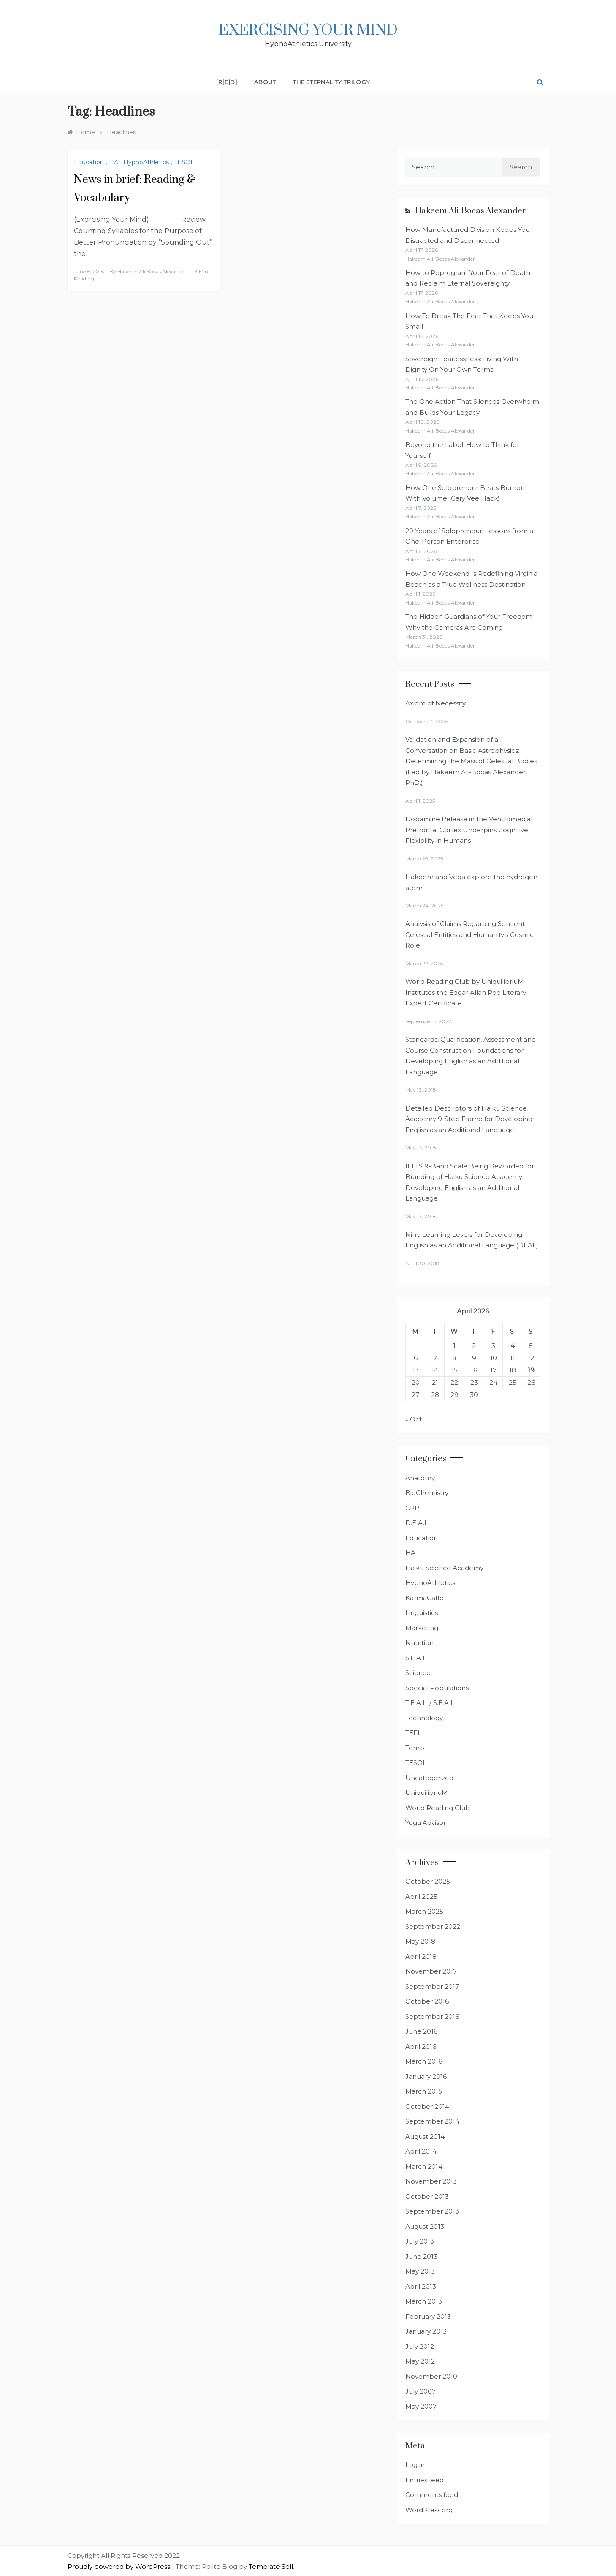 The height and width of the screenshot is (2576, 616). What do you see at coordinates (415, 2465) in the screenshot?
I see `Log in` at bounding box center [415, 2465].